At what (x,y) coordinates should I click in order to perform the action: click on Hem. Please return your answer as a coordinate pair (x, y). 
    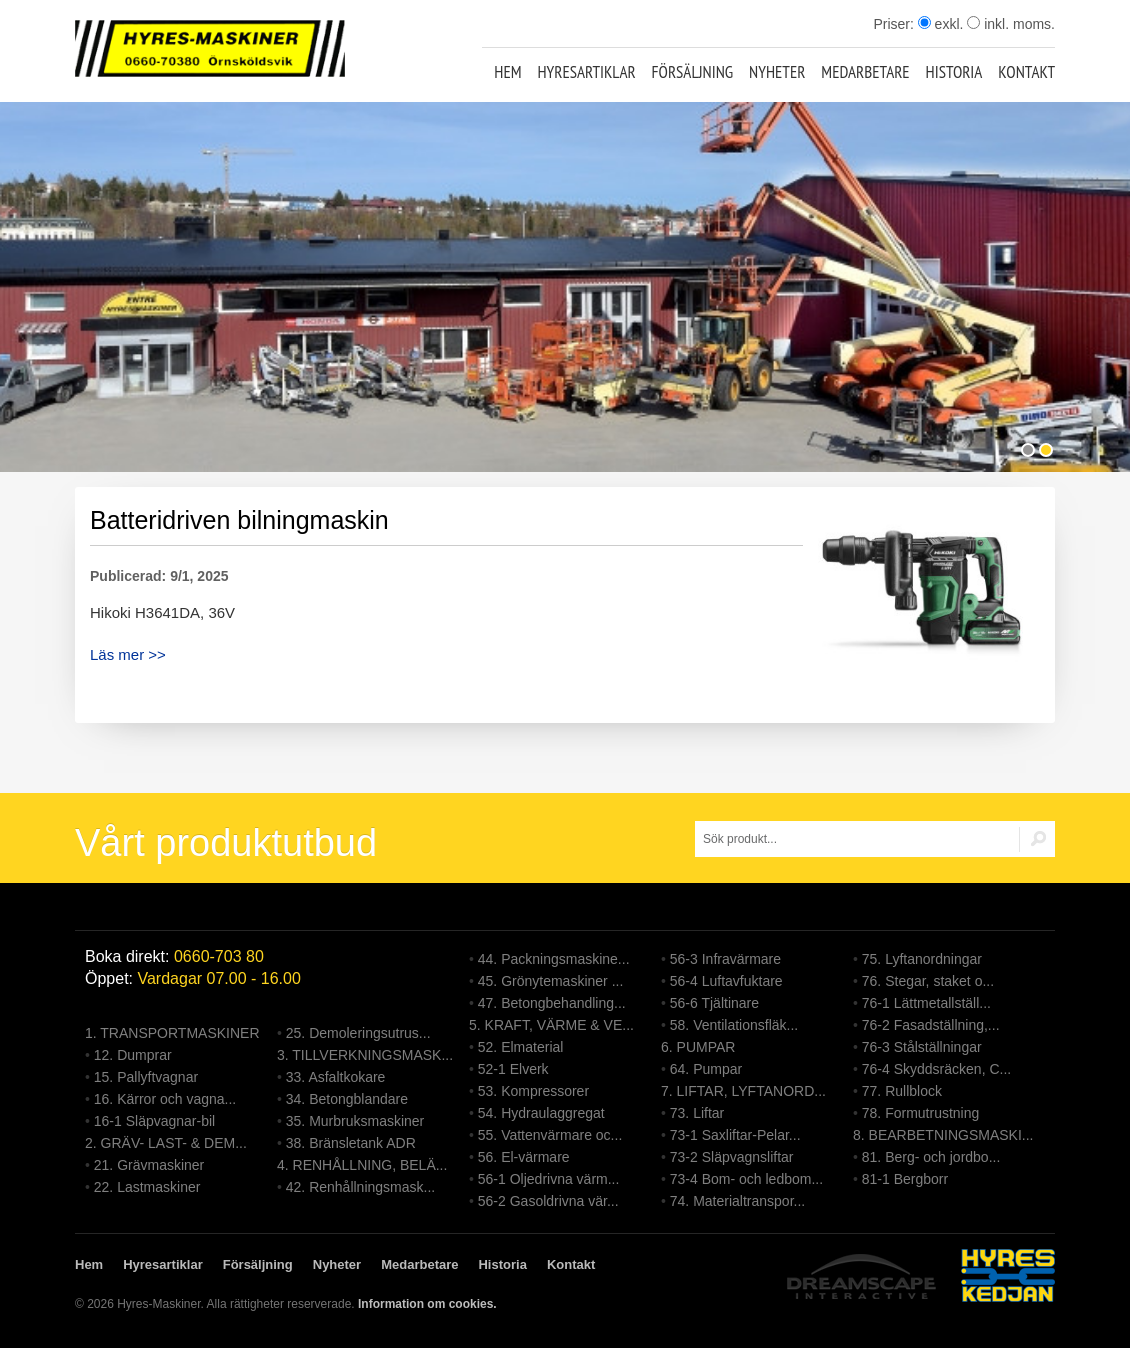
    Looking at the image, I should click on (507, 72).